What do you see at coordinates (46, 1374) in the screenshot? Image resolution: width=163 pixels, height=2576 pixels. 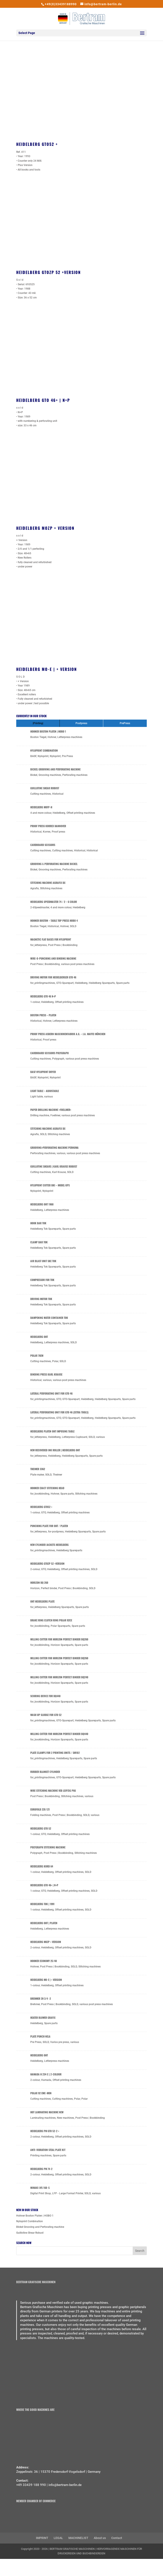 I see `Binding Press Karl Krause` at bounding box center [46, 1374].